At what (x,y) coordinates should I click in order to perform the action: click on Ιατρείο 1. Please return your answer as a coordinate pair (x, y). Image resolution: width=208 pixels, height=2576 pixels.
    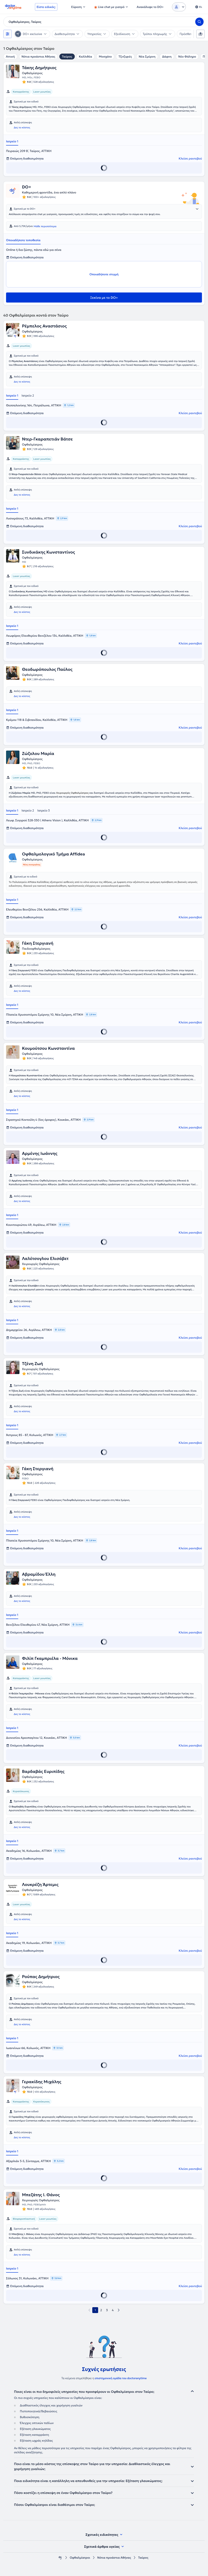
    Looking at the image, I should click on (12, 141).